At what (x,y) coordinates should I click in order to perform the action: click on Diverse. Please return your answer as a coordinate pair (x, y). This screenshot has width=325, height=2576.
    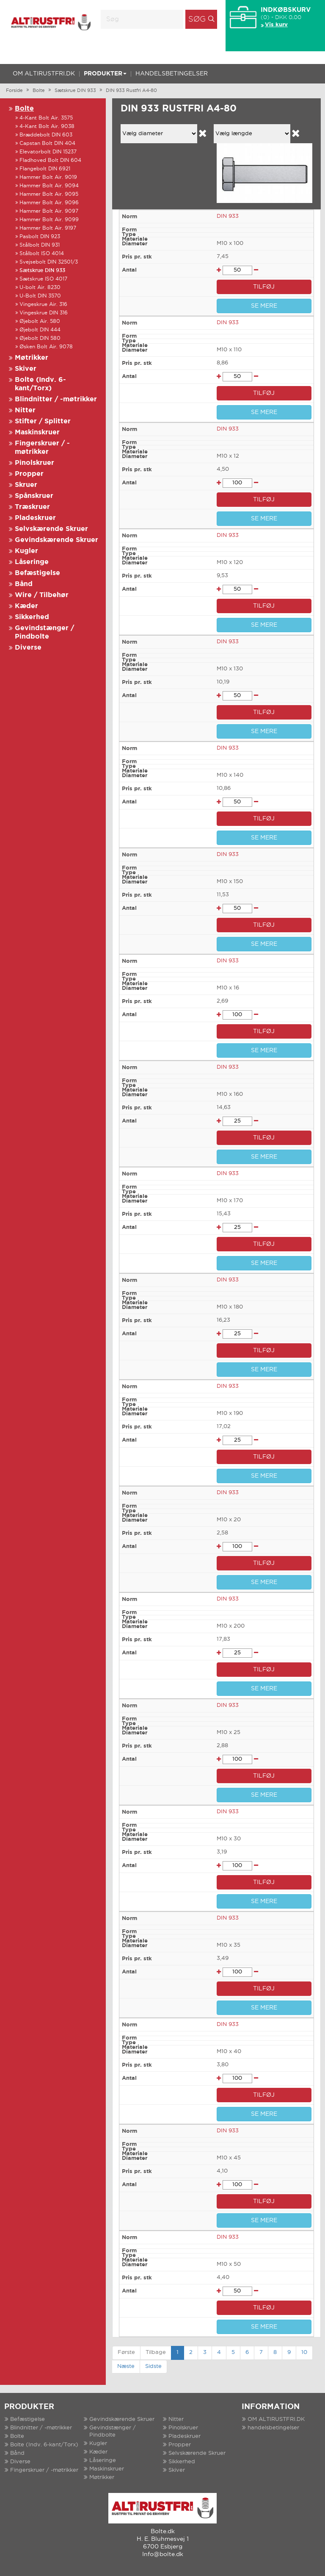
    Looking at the image, I should click on (28, 648).